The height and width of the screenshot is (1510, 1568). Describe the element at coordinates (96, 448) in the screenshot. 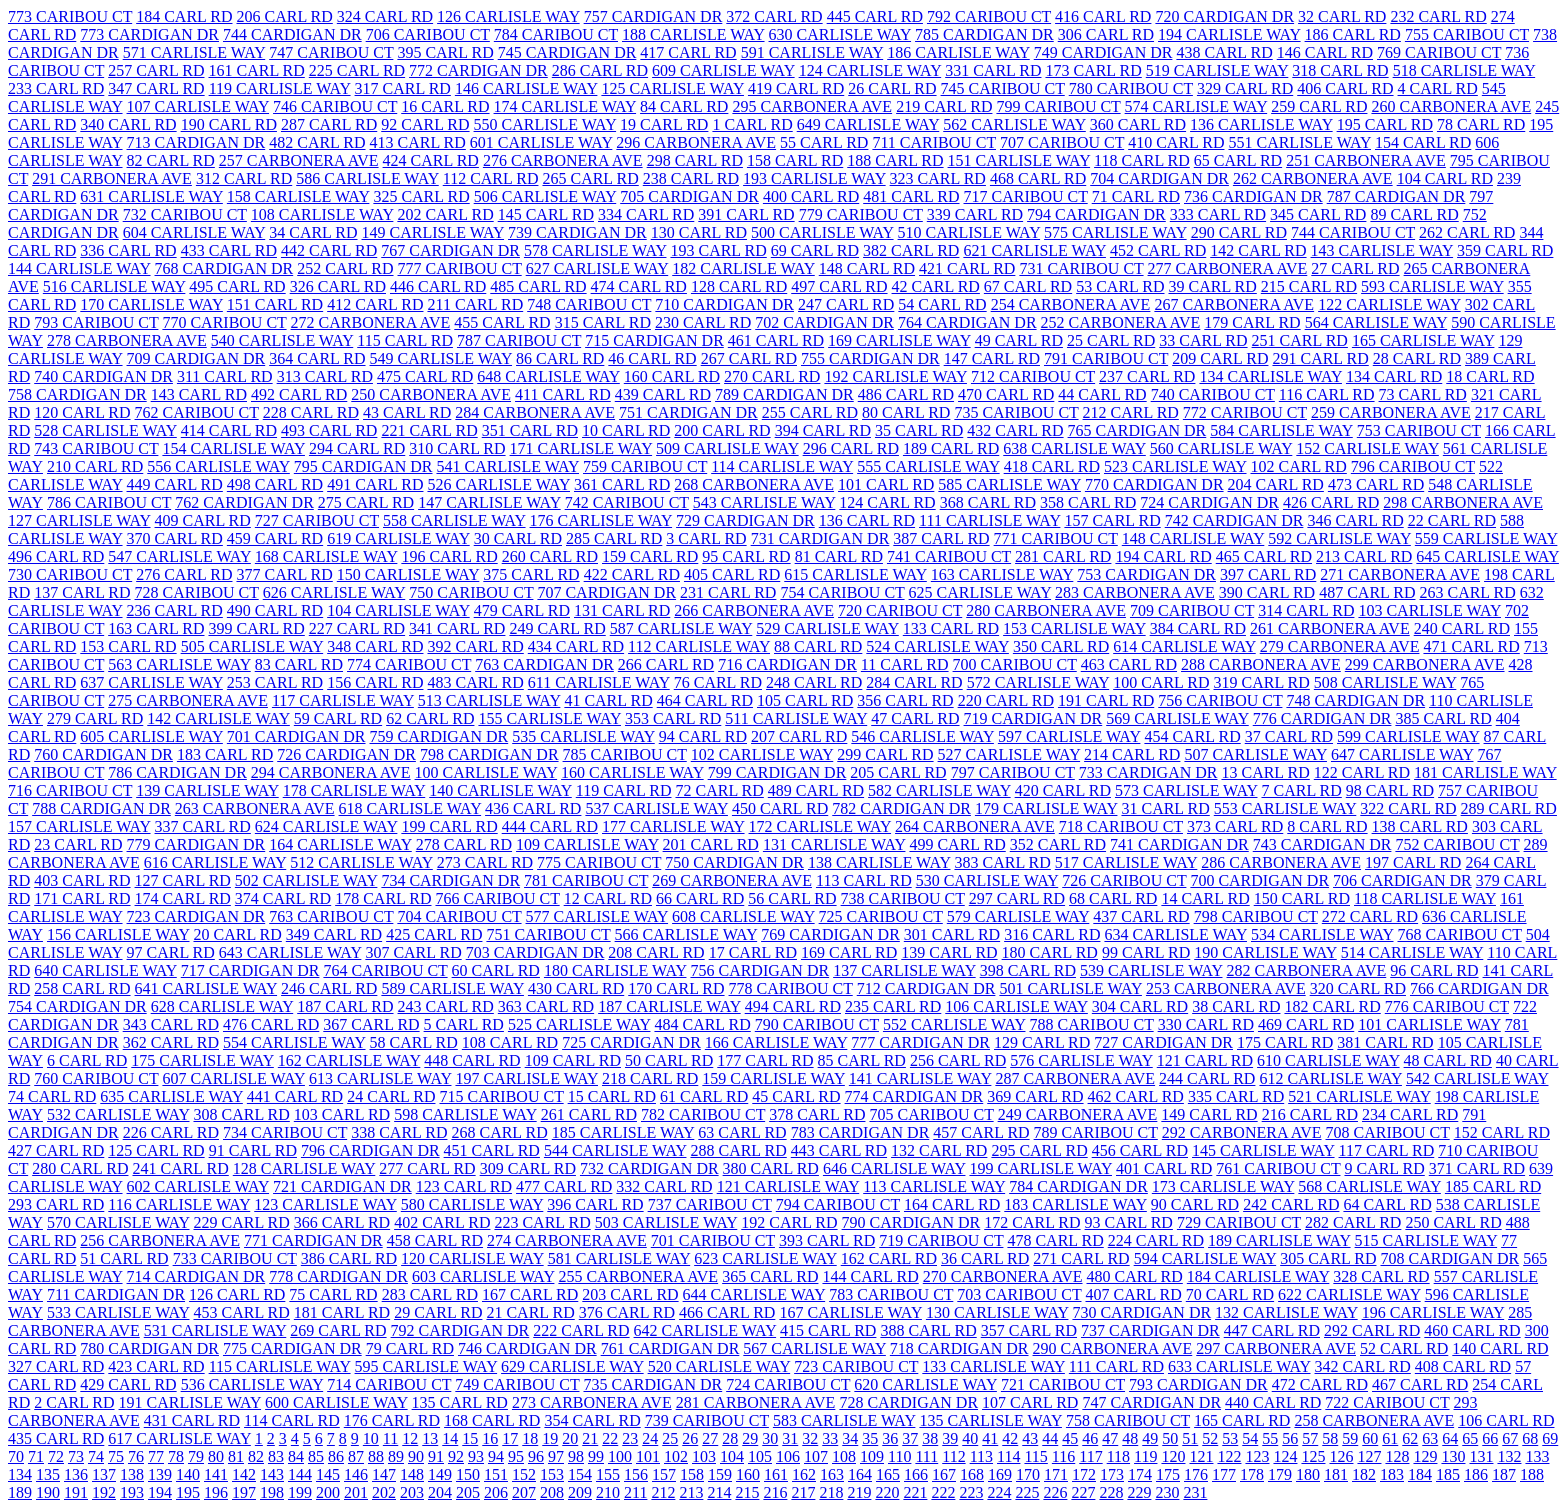

I see `743 CARIBOU CT` at that location.